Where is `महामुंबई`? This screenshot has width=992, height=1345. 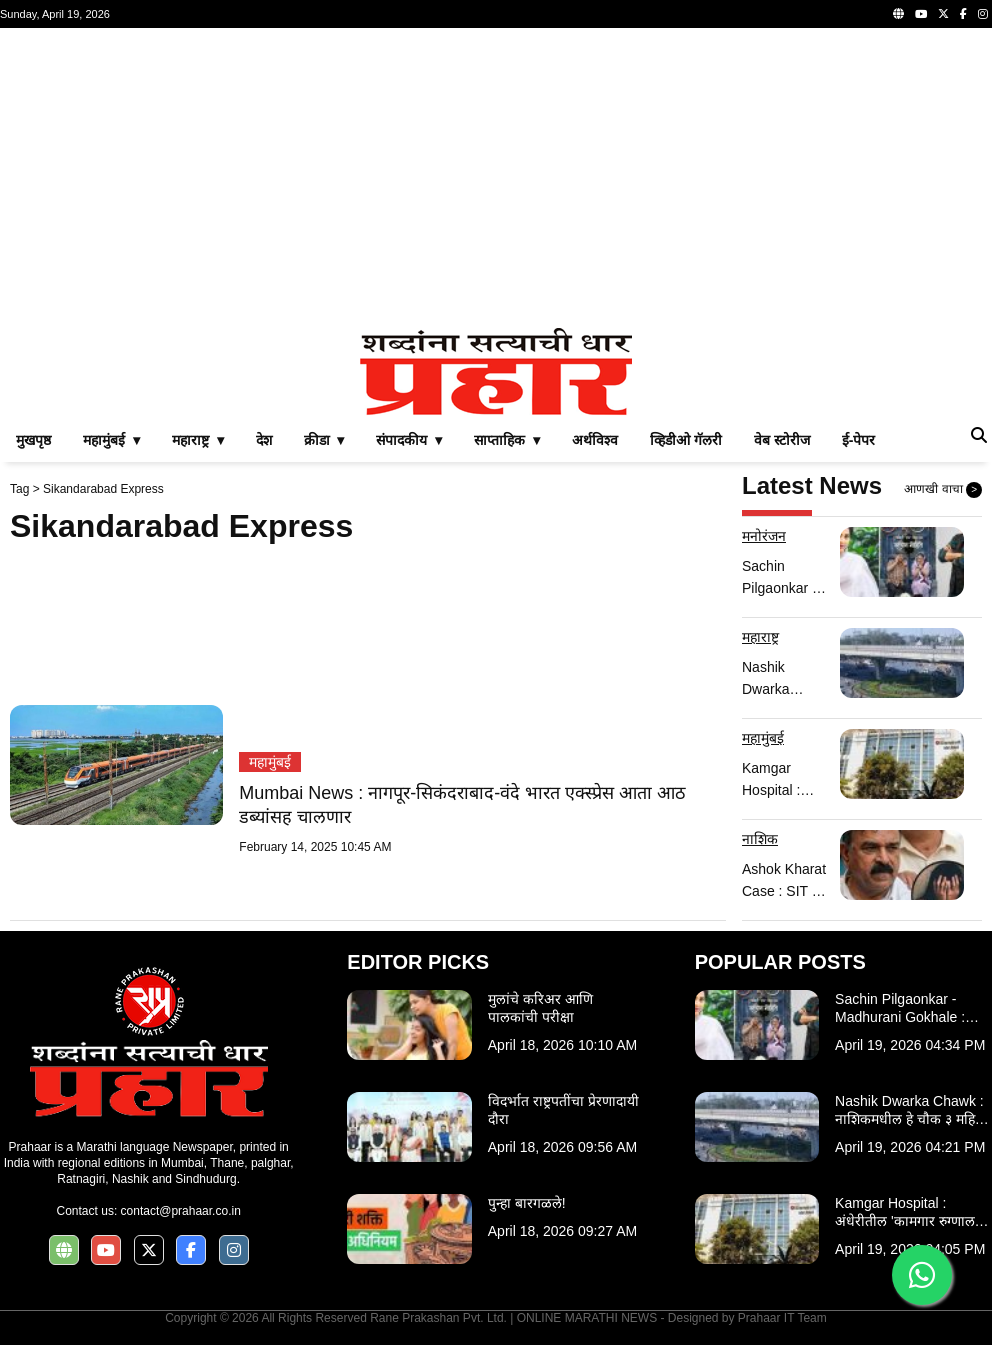
महामुंबई is located at coordinates (270, 762).